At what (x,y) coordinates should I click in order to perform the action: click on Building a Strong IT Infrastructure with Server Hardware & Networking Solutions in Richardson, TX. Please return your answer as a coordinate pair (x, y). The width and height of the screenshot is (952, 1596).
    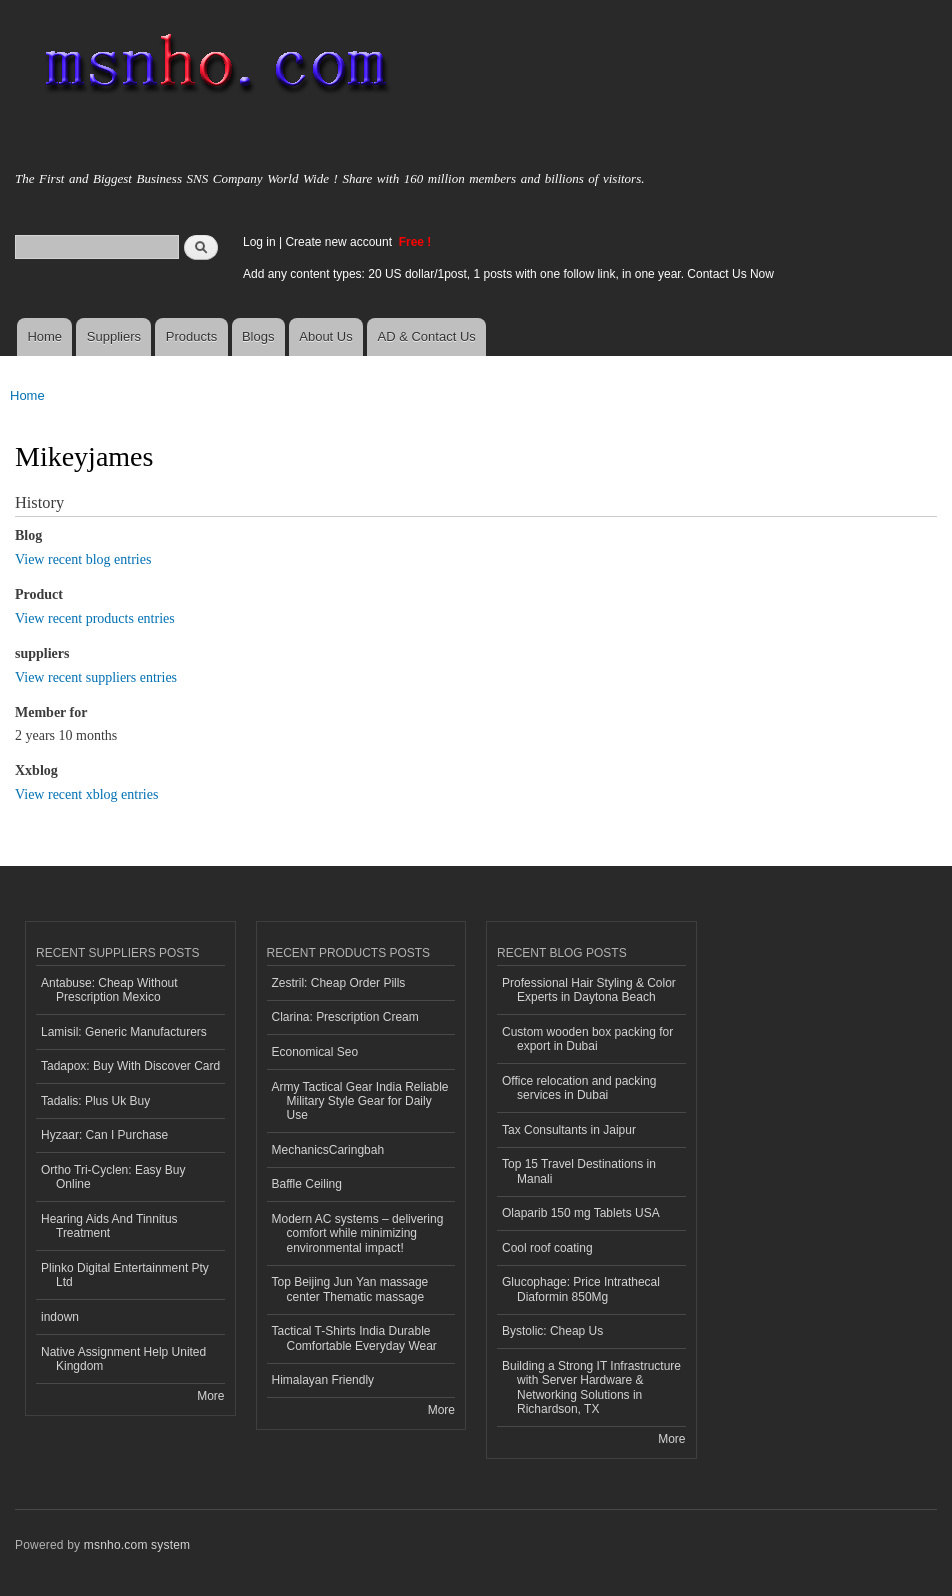
    Looking at the image, I should click on (591, 1387).